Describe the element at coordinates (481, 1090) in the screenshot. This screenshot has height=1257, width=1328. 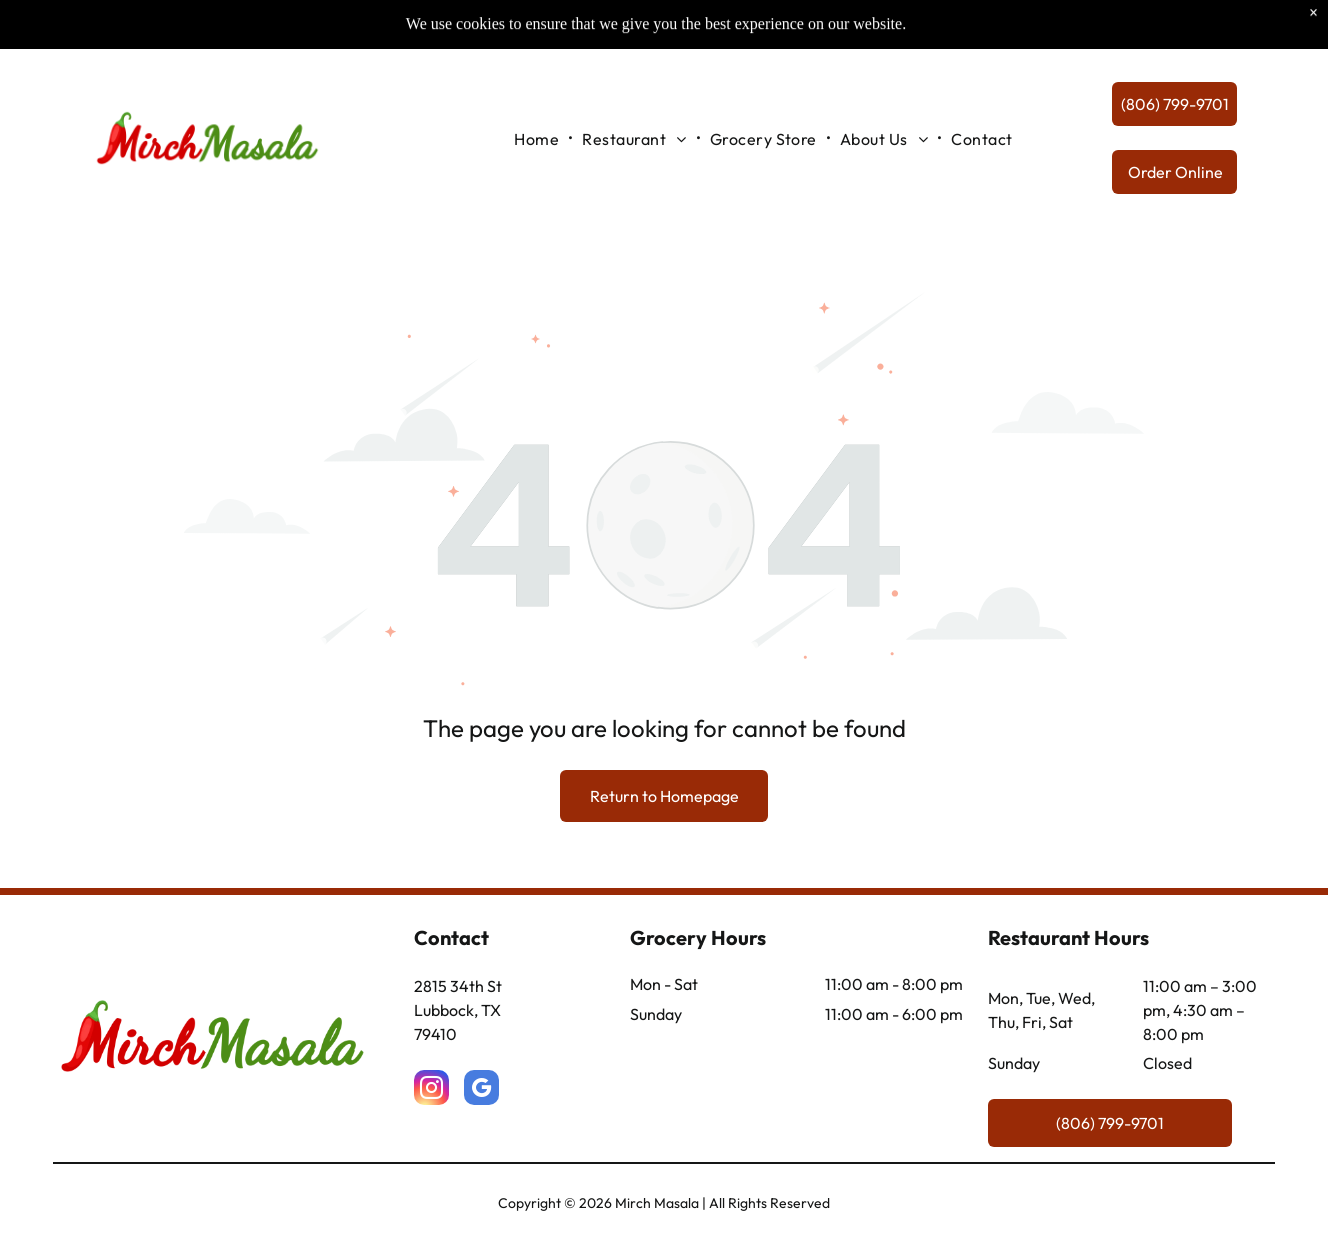
I see `[google_my_business]` at that location.